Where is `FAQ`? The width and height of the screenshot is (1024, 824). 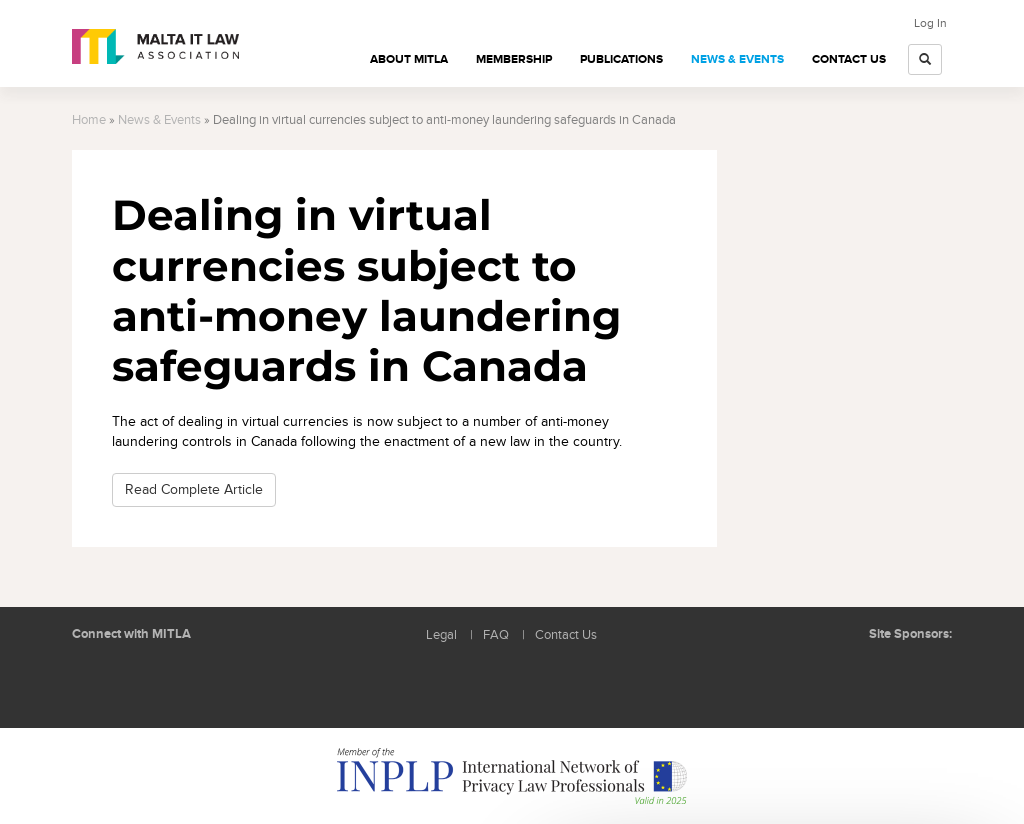
FAQ is located at coordinates (496, 635).